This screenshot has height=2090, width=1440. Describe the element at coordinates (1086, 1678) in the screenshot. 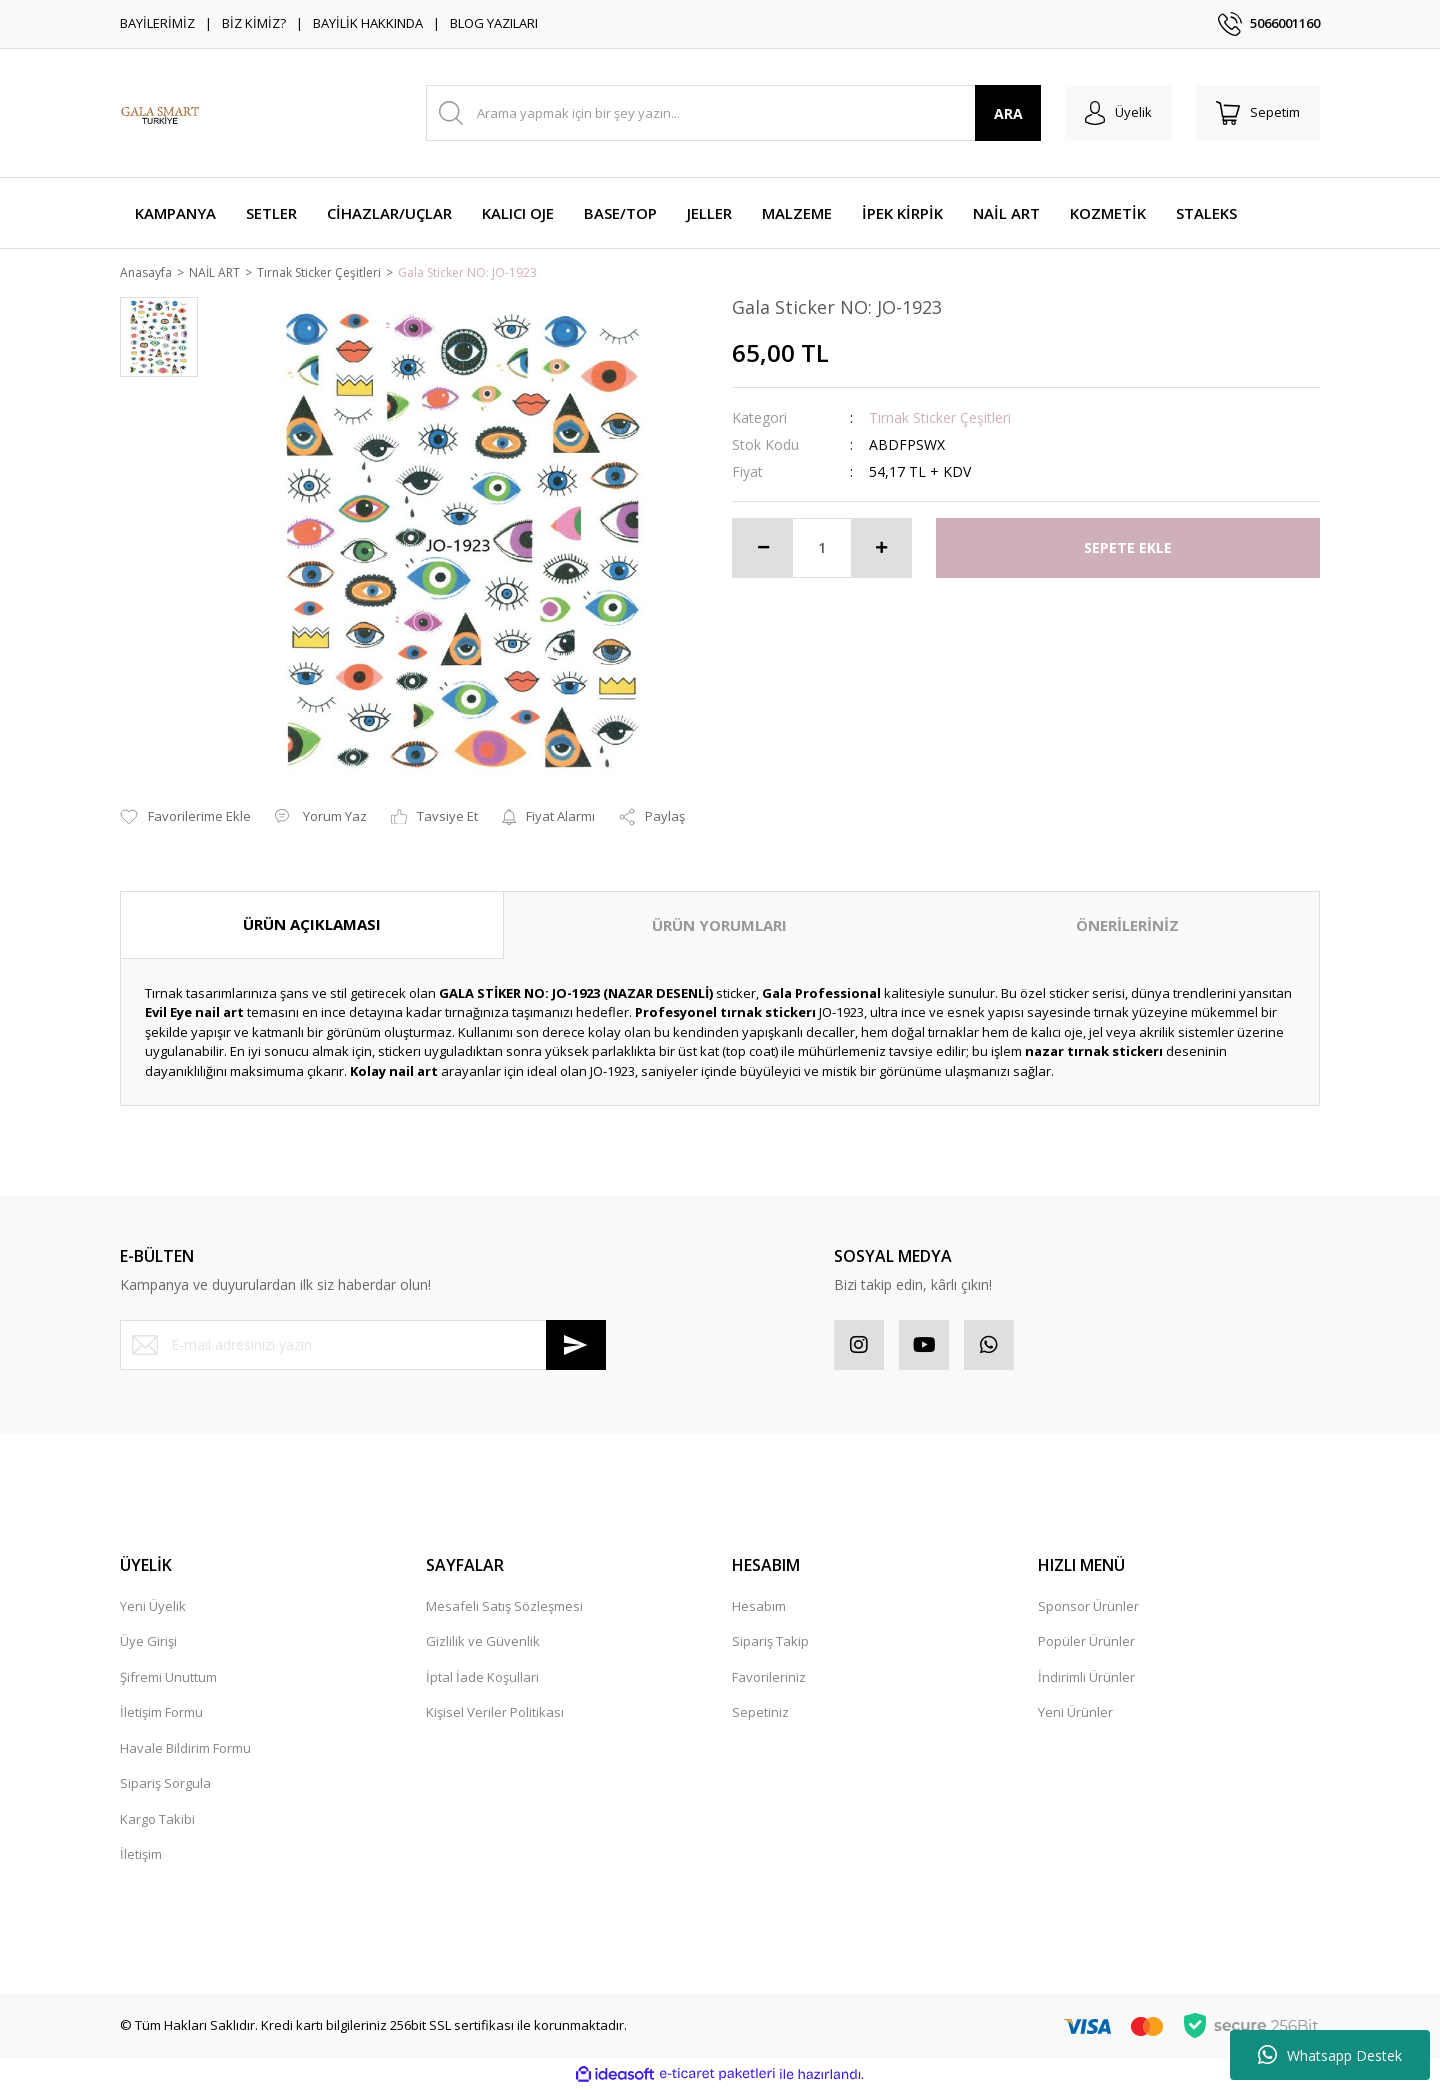

I see `İndirimli Ürünler` at that location.